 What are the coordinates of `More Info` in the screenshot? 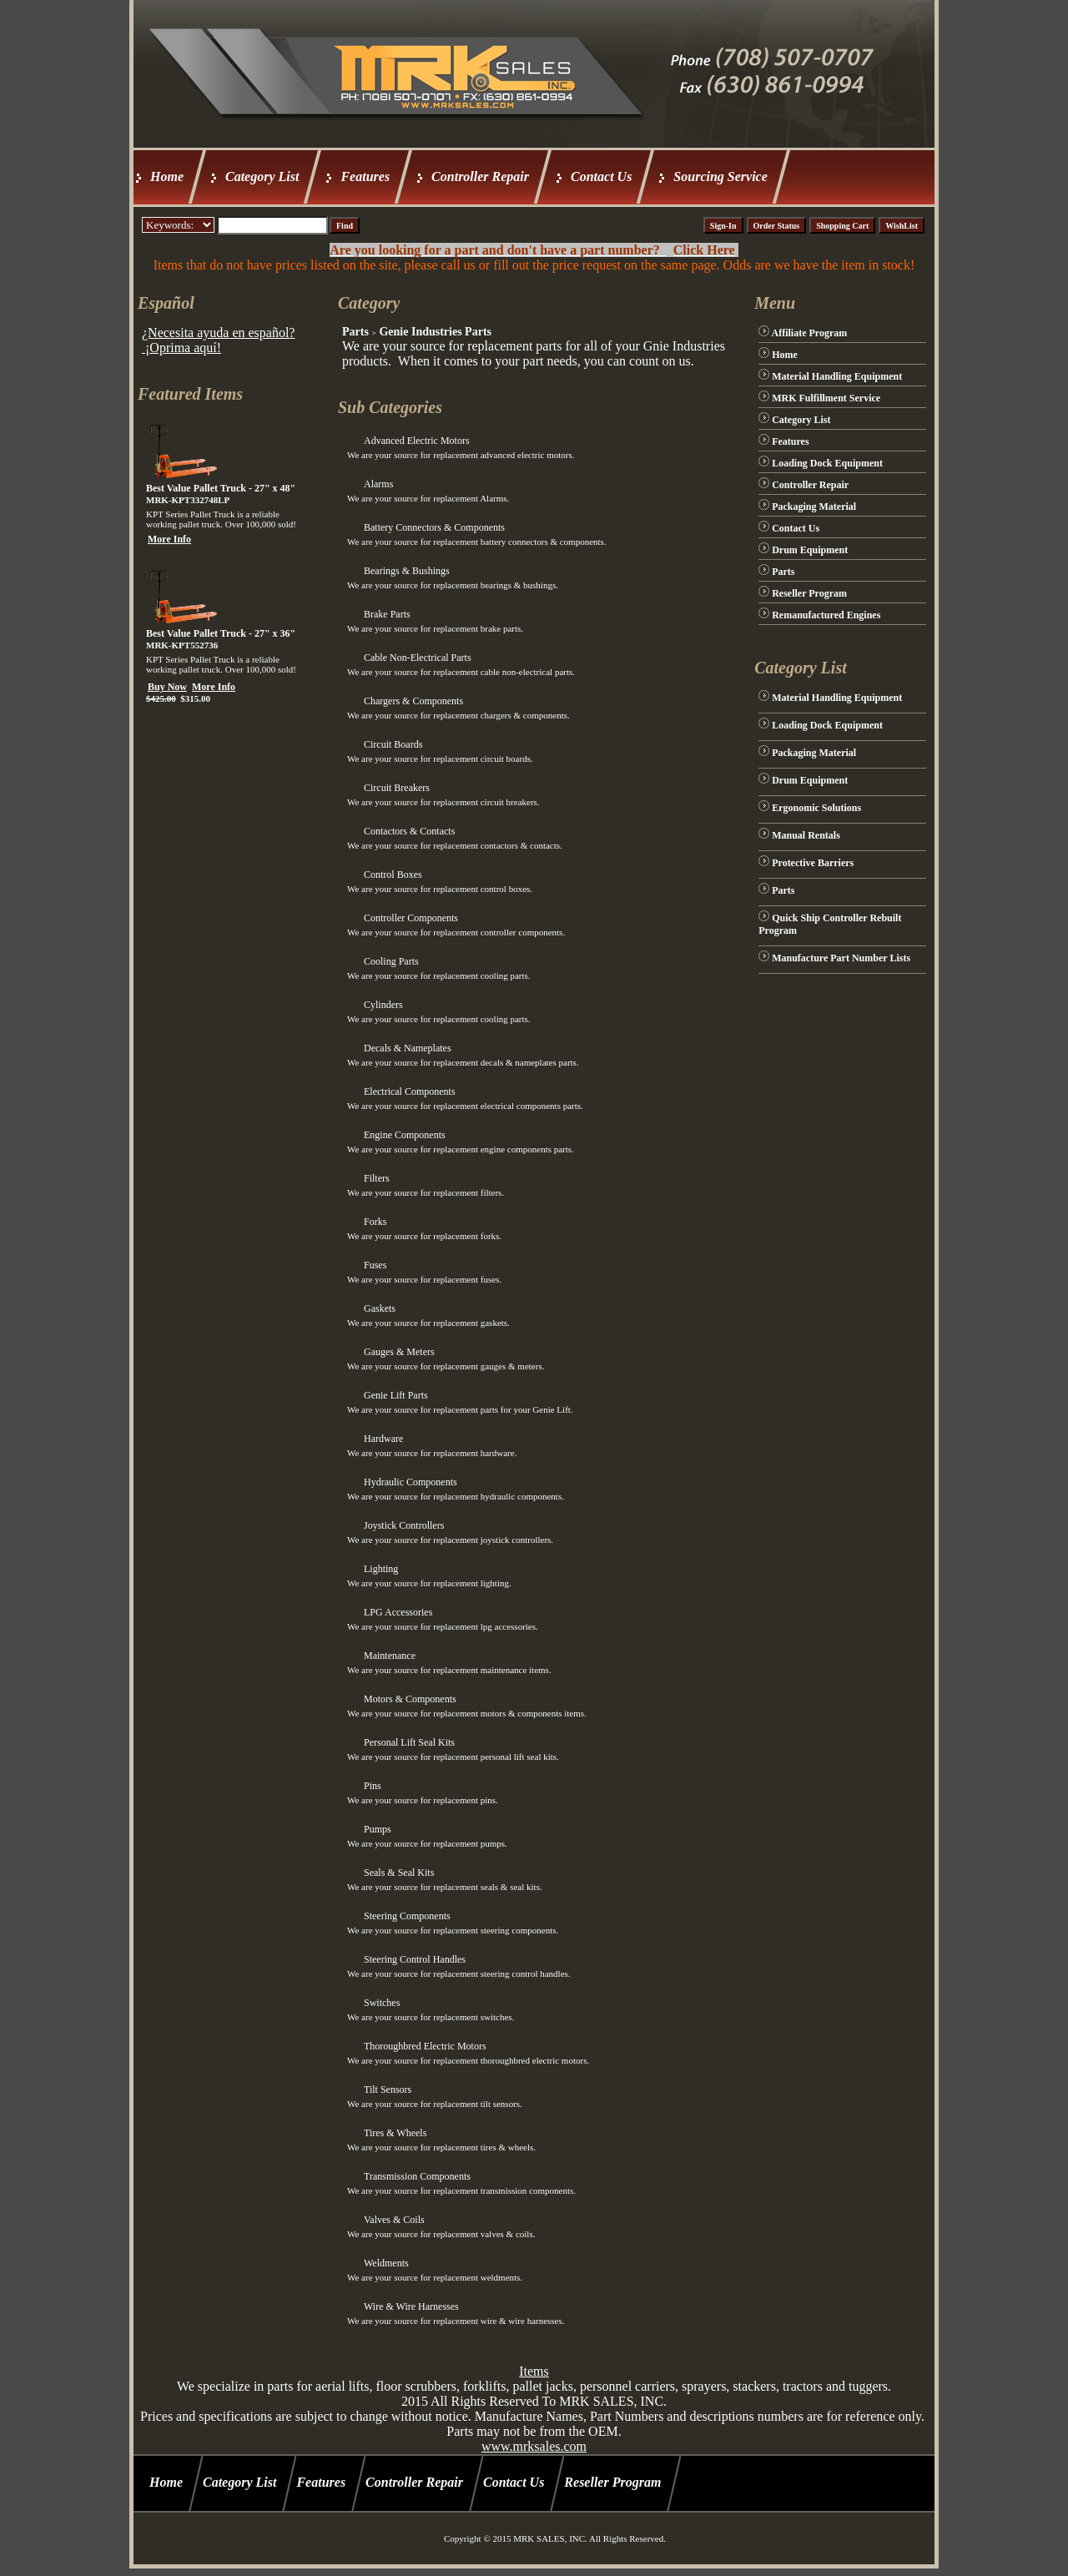 It's located at (169, 539).